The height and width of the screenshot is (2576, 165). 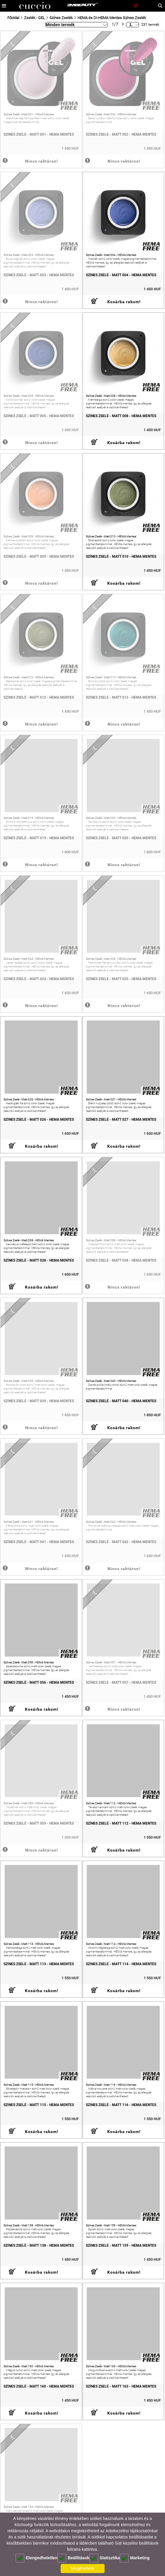 I want to click on Színes Zselé - Matt 115 - HEMA Mentes, so click(x=39, y=2105).